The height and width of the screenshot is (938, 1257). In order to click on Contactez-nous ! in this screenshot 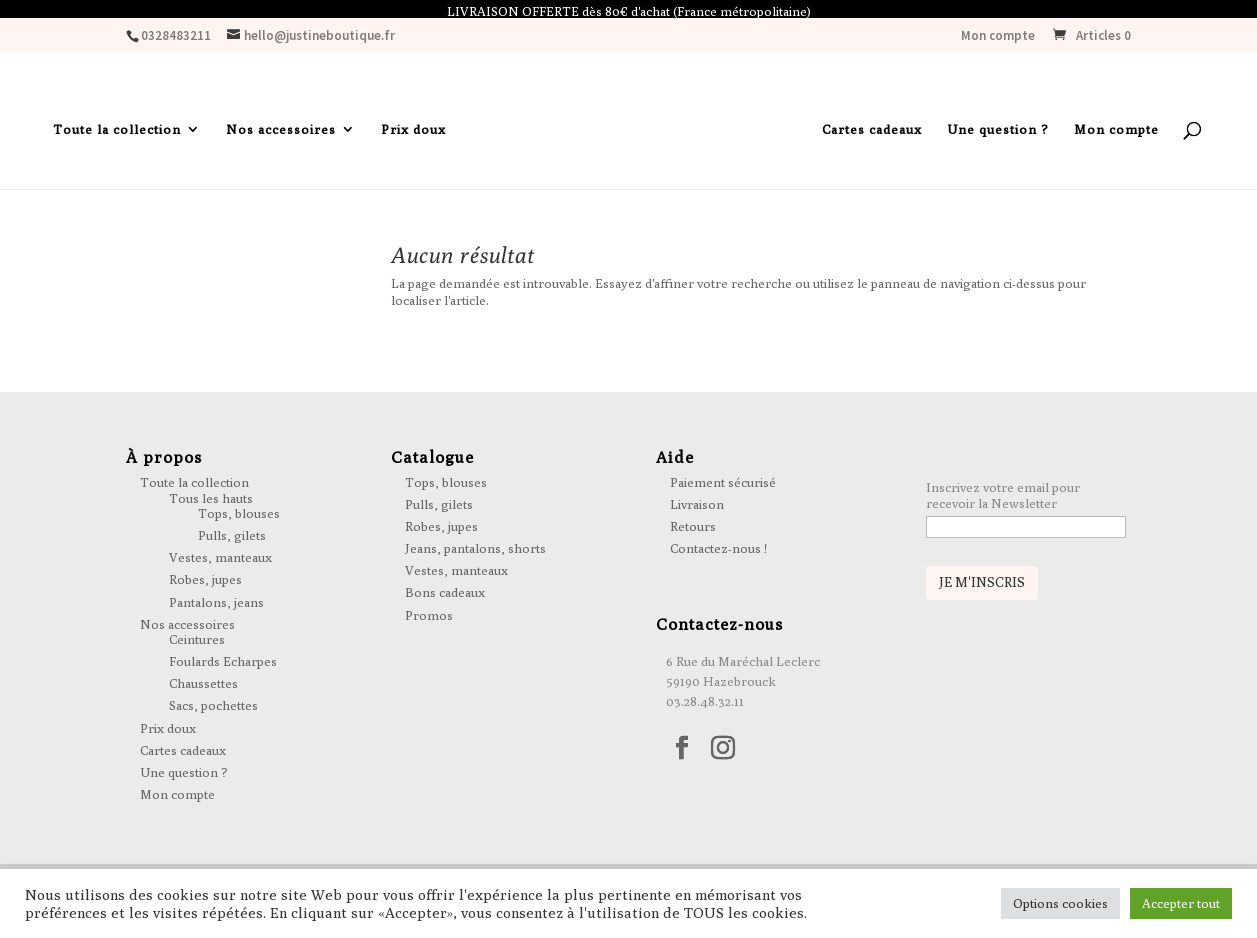, I will do `click(718, 552)`.